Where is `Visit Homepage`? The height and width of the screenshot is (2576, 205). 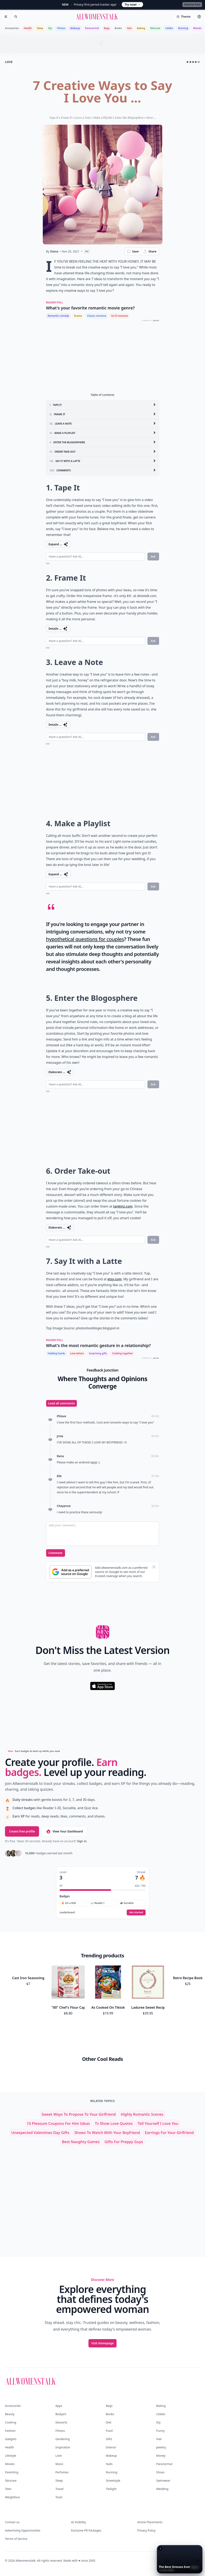 Visit Homepage is located at coordinates (102, 2343).